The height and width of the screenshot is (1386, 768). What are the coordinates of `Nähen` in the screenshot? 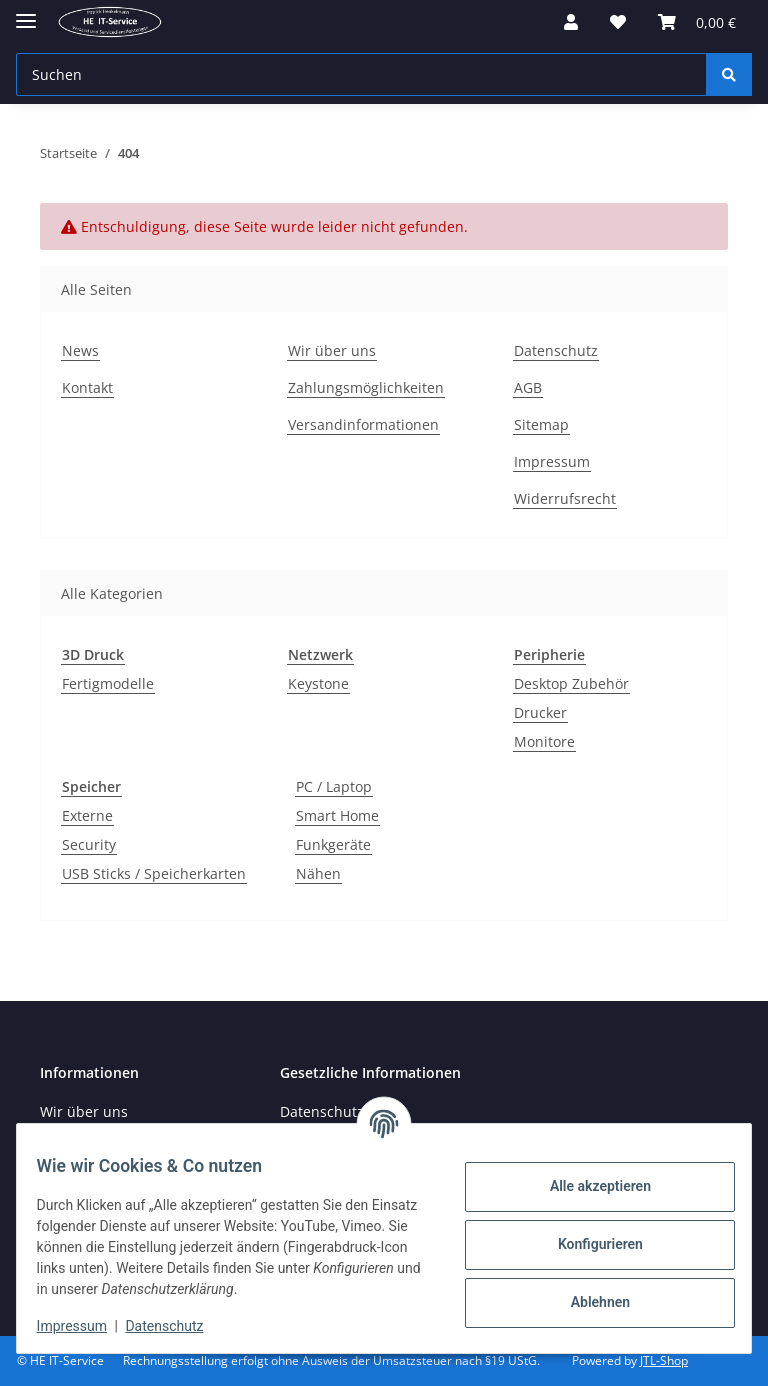 It's located at (318, 873).